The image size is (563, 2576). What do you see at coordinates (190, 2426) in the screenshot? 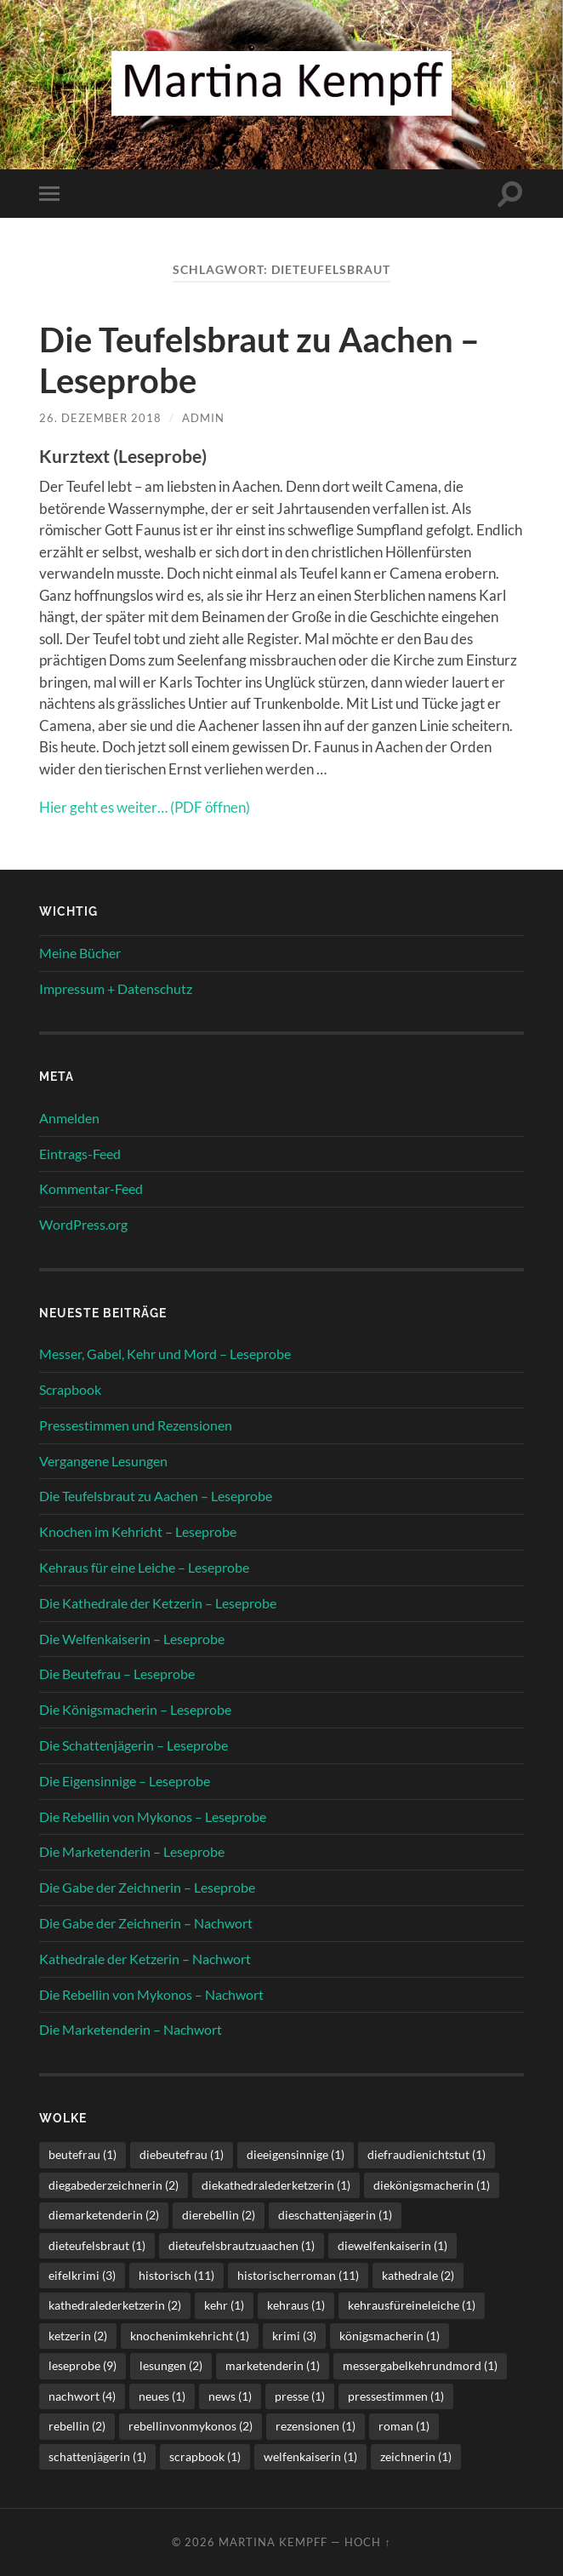
I see `rebellinvonmykonos [rebellinvonmykonos (2 Einträge)]` at bounding box center [190, 2426].